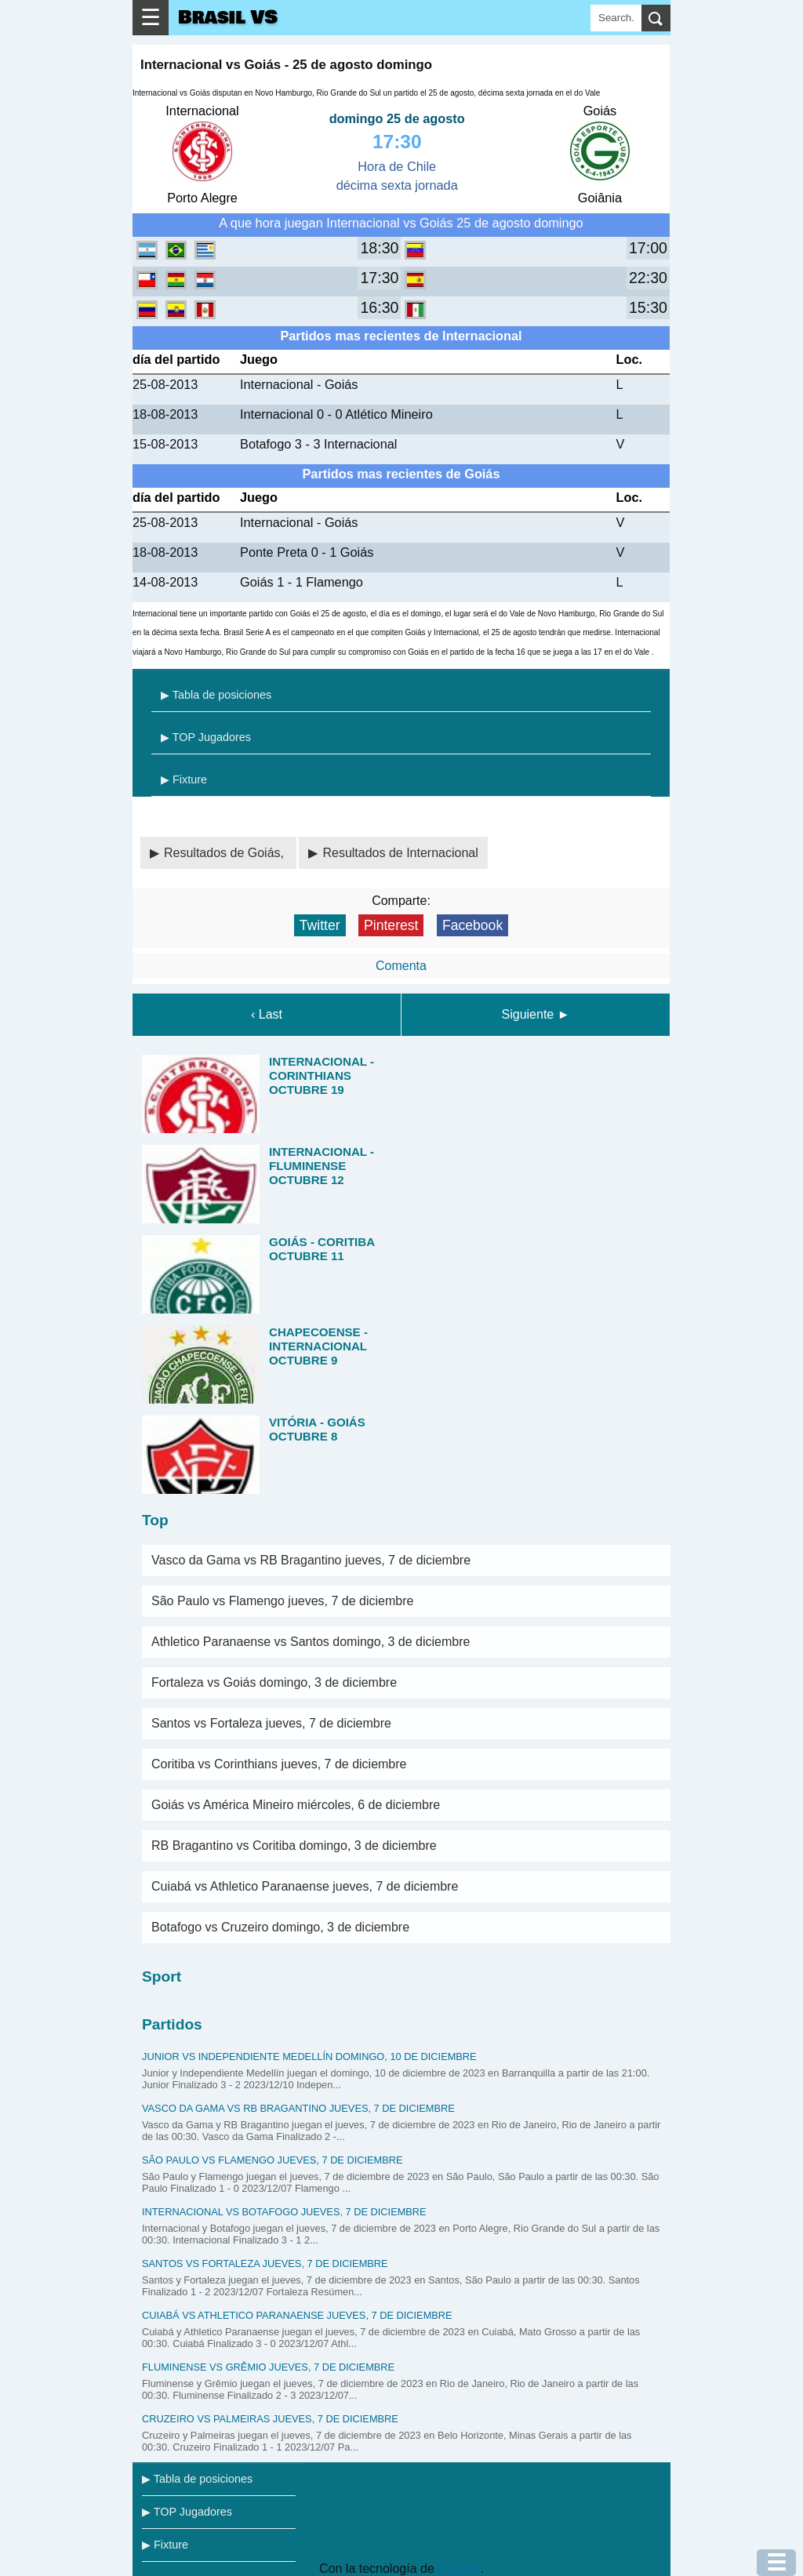 Image resolution: width=803 pixels, height=2576 pixels. What do you see at coordinates (401, 965) in the screenshot?
I see `Comenta` at bounding box center [401, 965].